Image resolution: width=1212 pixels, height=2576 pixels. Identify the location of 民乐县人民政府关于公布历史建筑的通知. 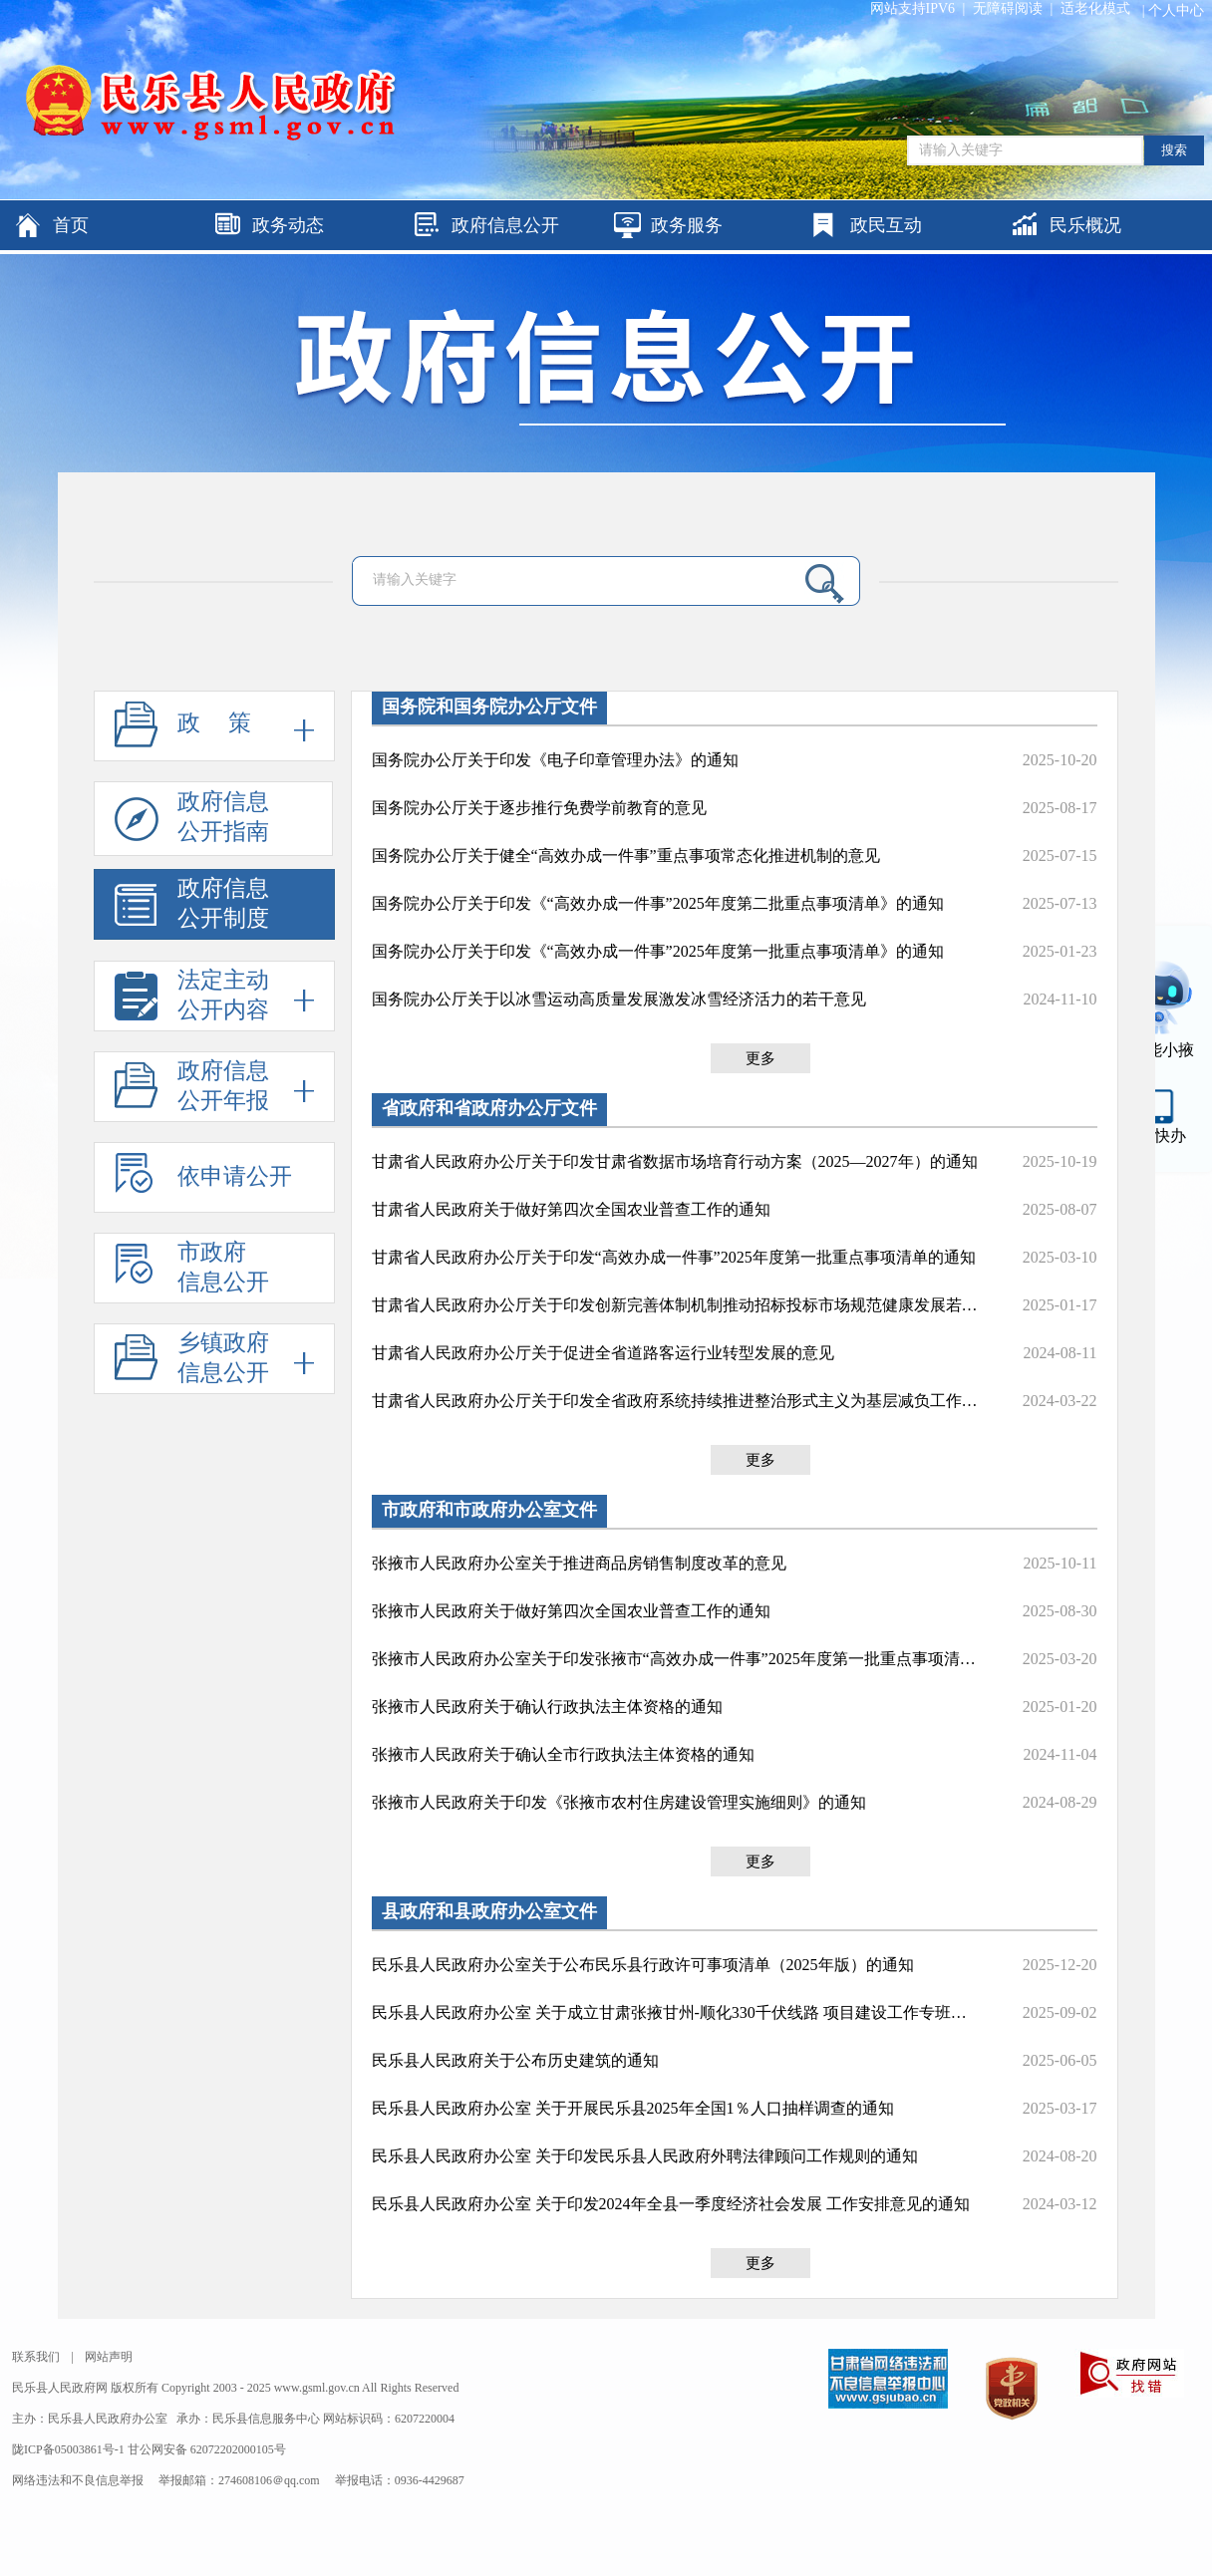
(515, 2060).